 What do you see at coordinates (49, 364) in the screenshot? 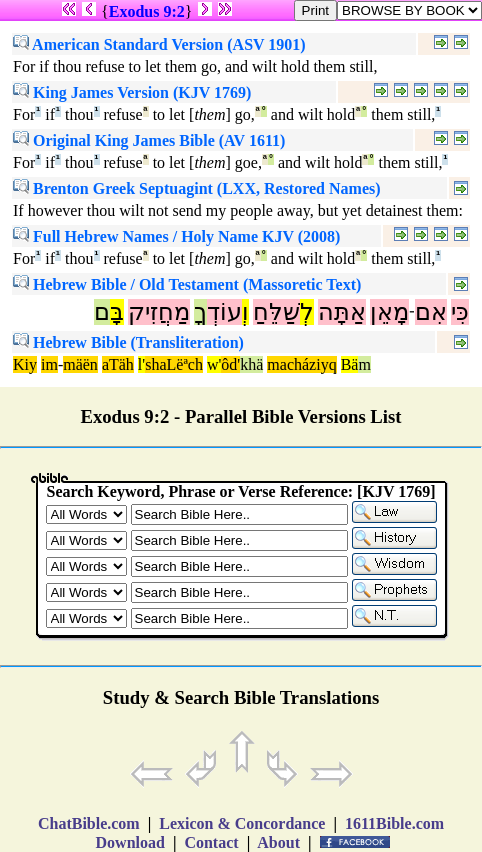
I see `im` at bounding box center [49, 364].